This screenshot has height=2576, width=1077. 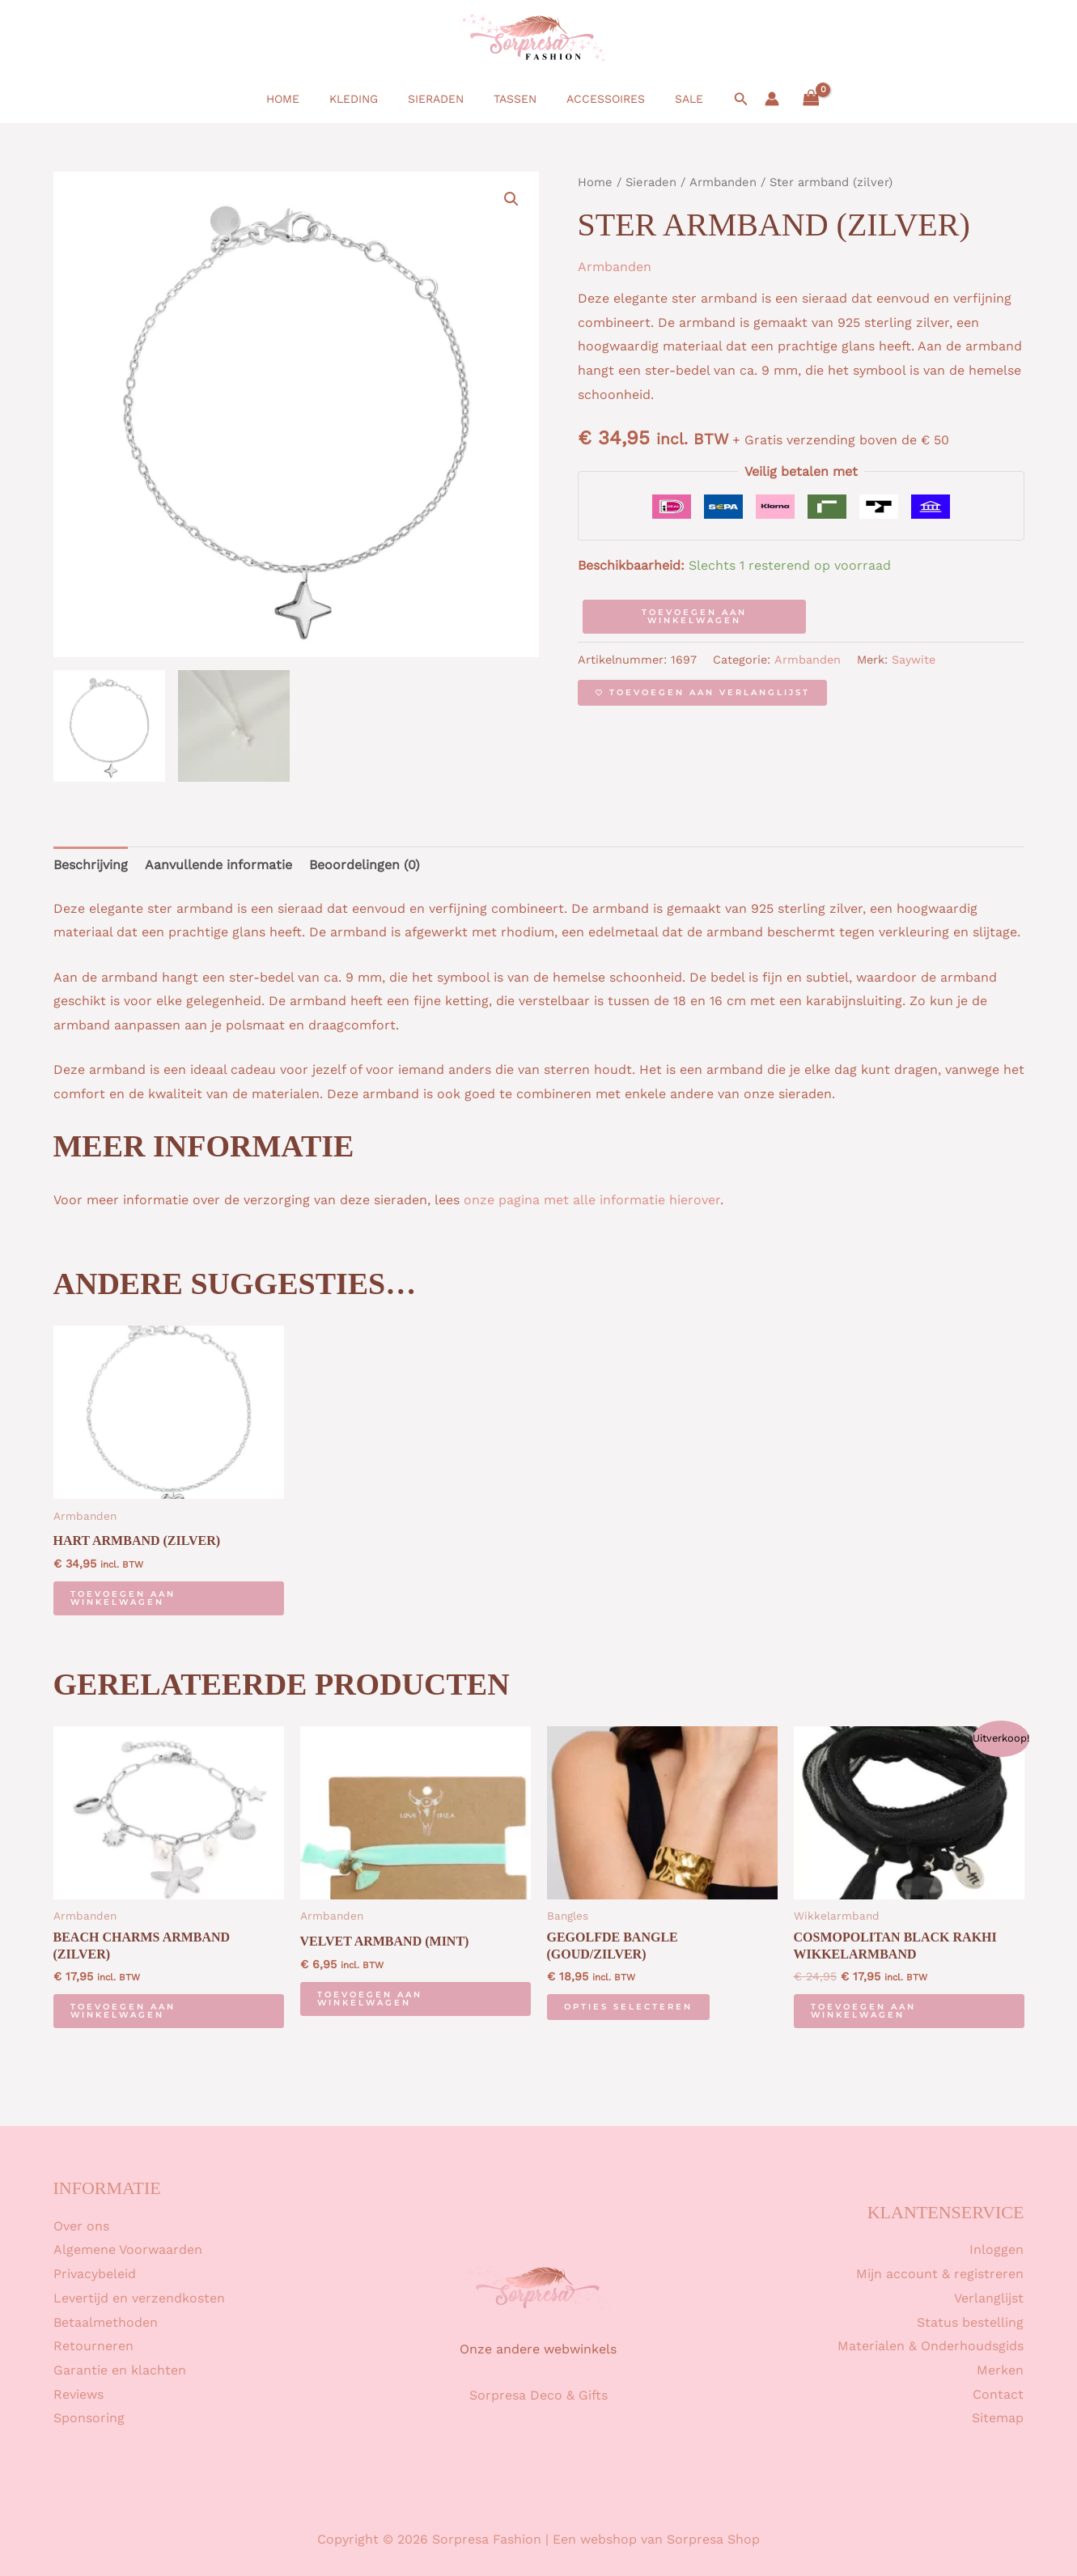 What do you see at coordinates (913, 659) in the screenshot?
I see `Saywite` at bounding box center [913, 659].